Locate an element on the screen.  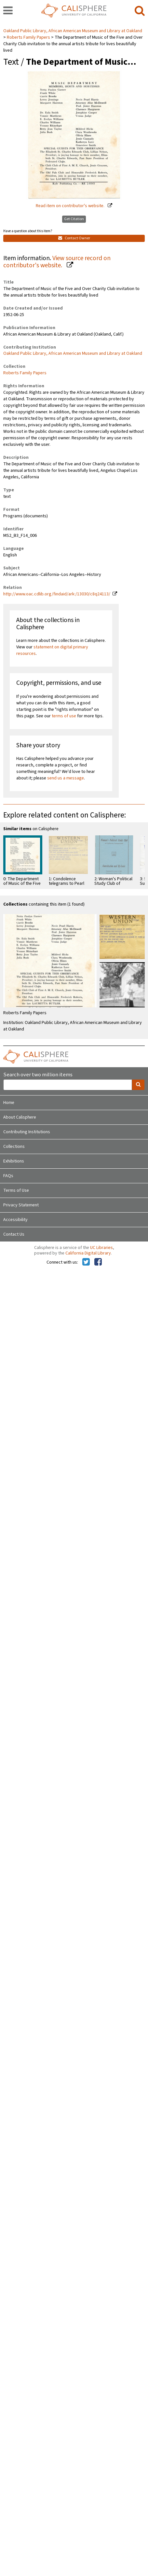
terms of use is located at coordinates (64, 716).